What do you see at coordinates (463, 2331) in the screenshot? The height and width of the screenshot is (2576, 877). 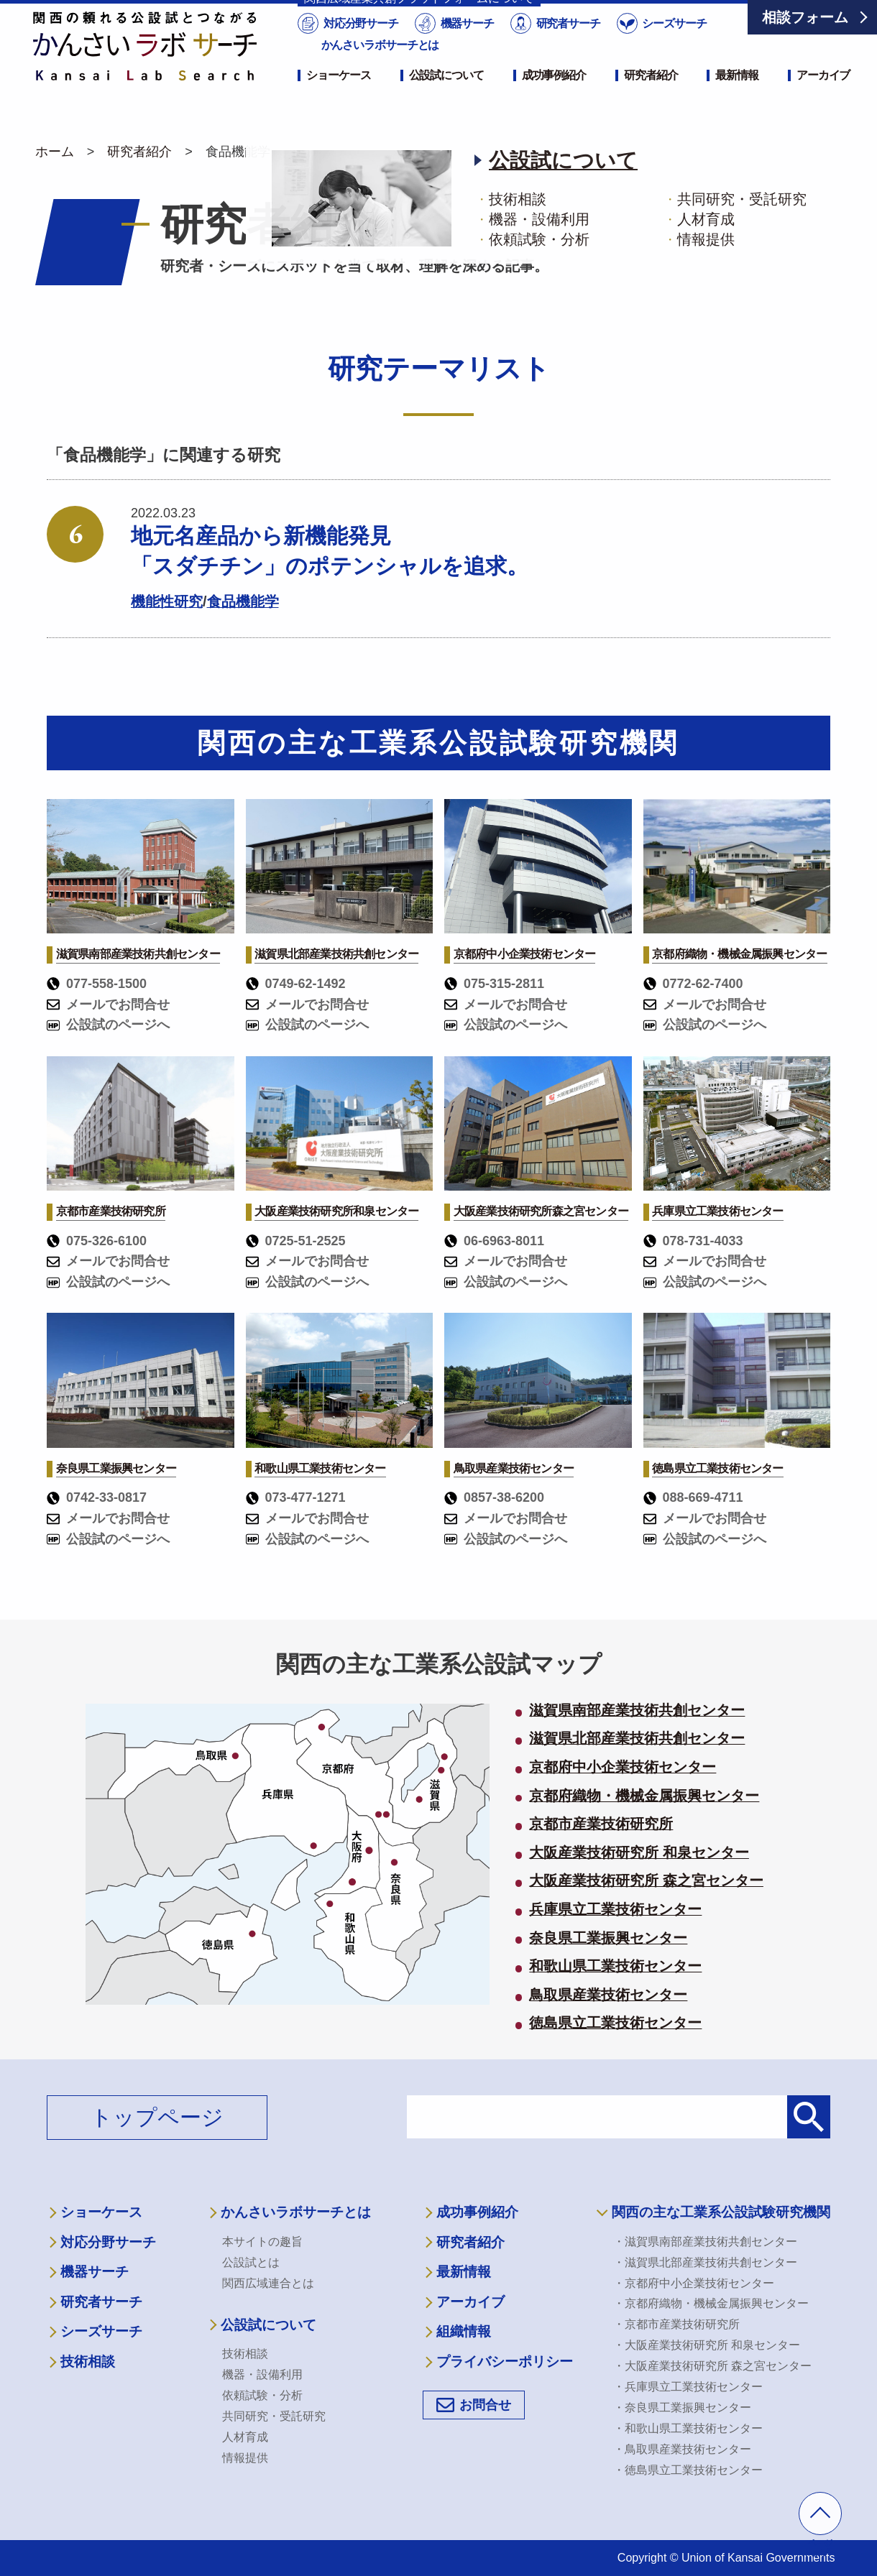 I see `組織情報` at bounding box center [463, 2331].